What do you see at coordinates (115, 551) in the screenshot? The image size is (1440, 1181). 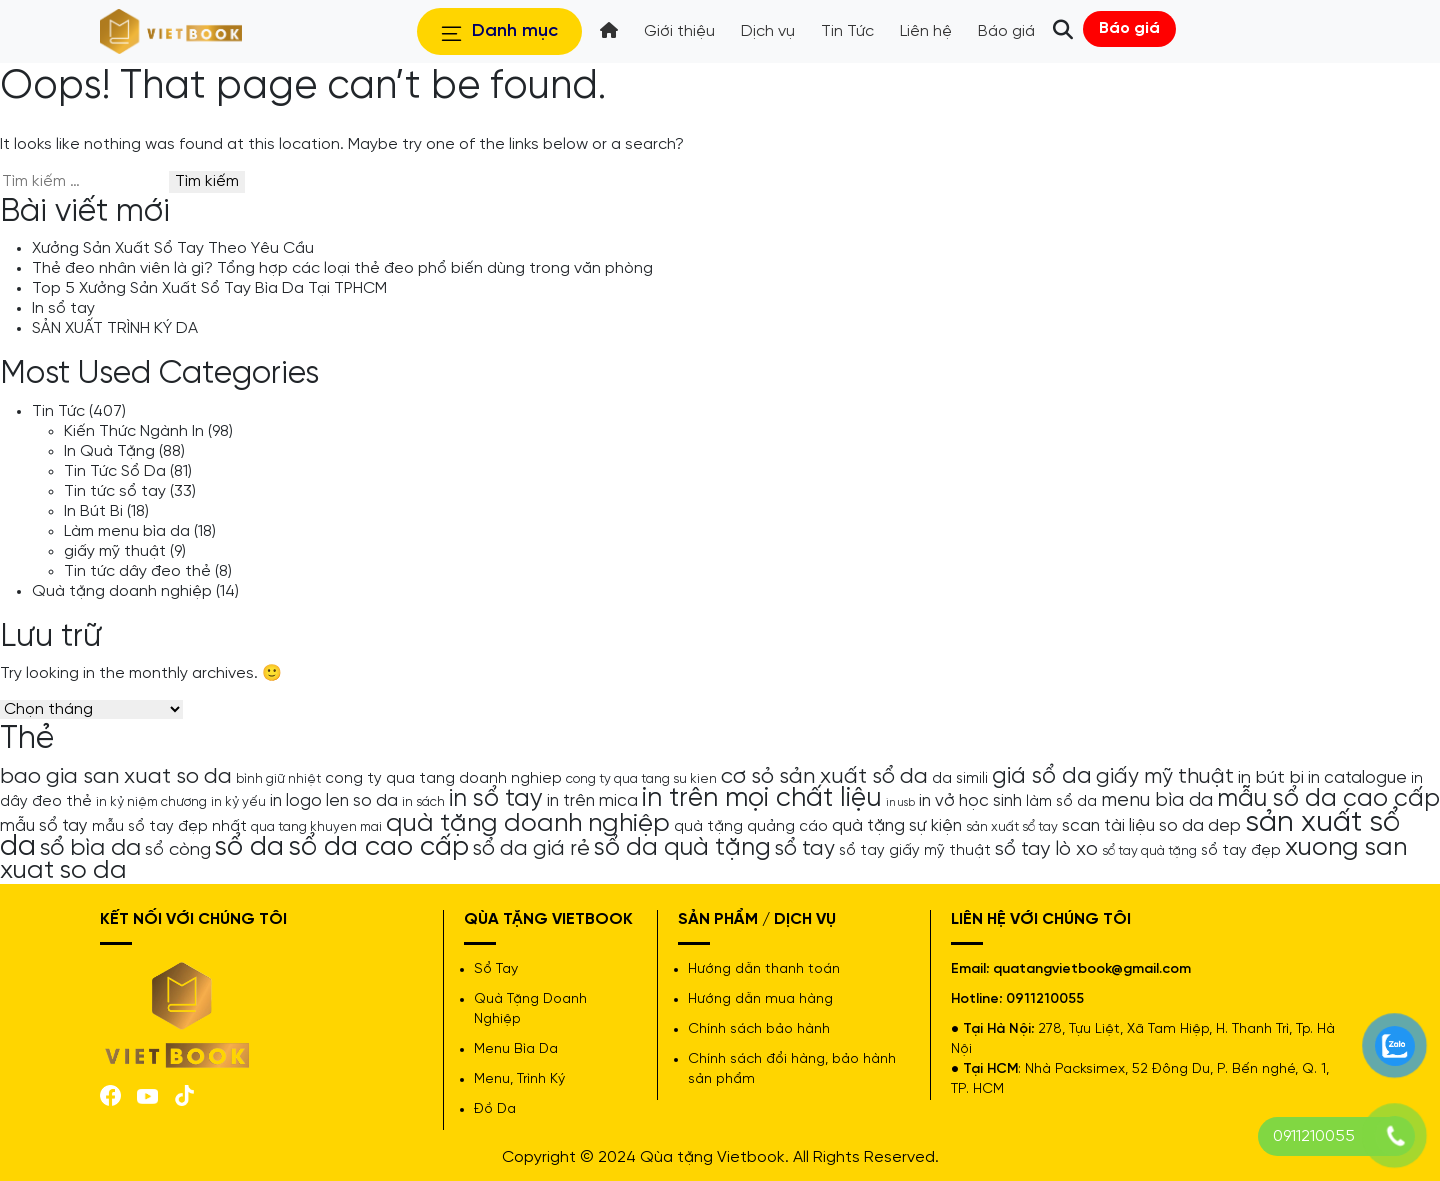 I see `giấy mỹ thuật` at bounding box center [115, 551].